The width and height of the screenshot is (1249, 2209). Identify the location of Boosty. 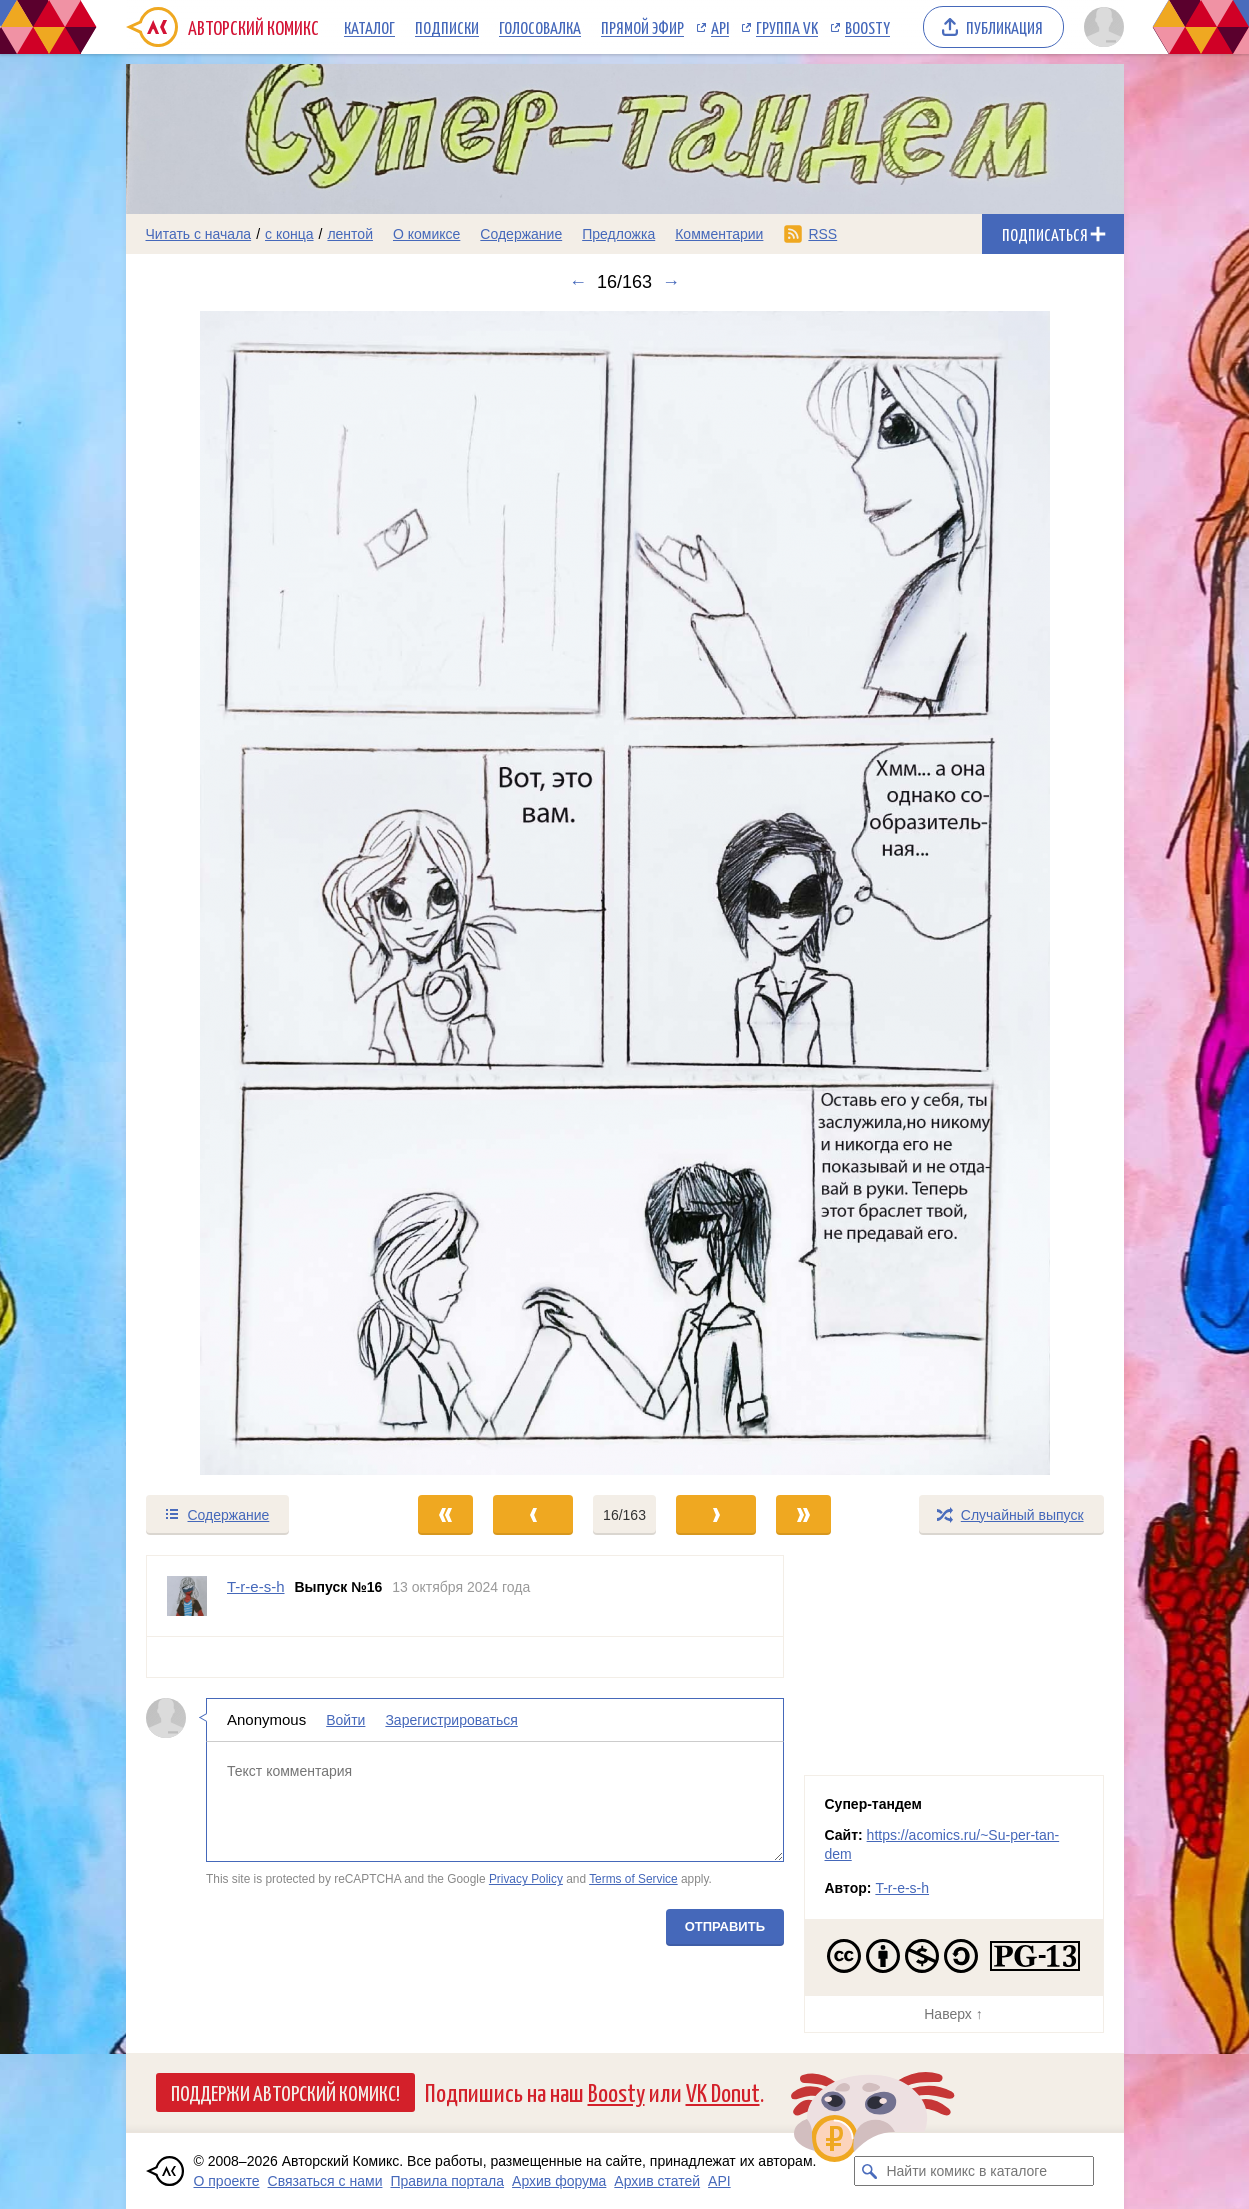
(867, 27).